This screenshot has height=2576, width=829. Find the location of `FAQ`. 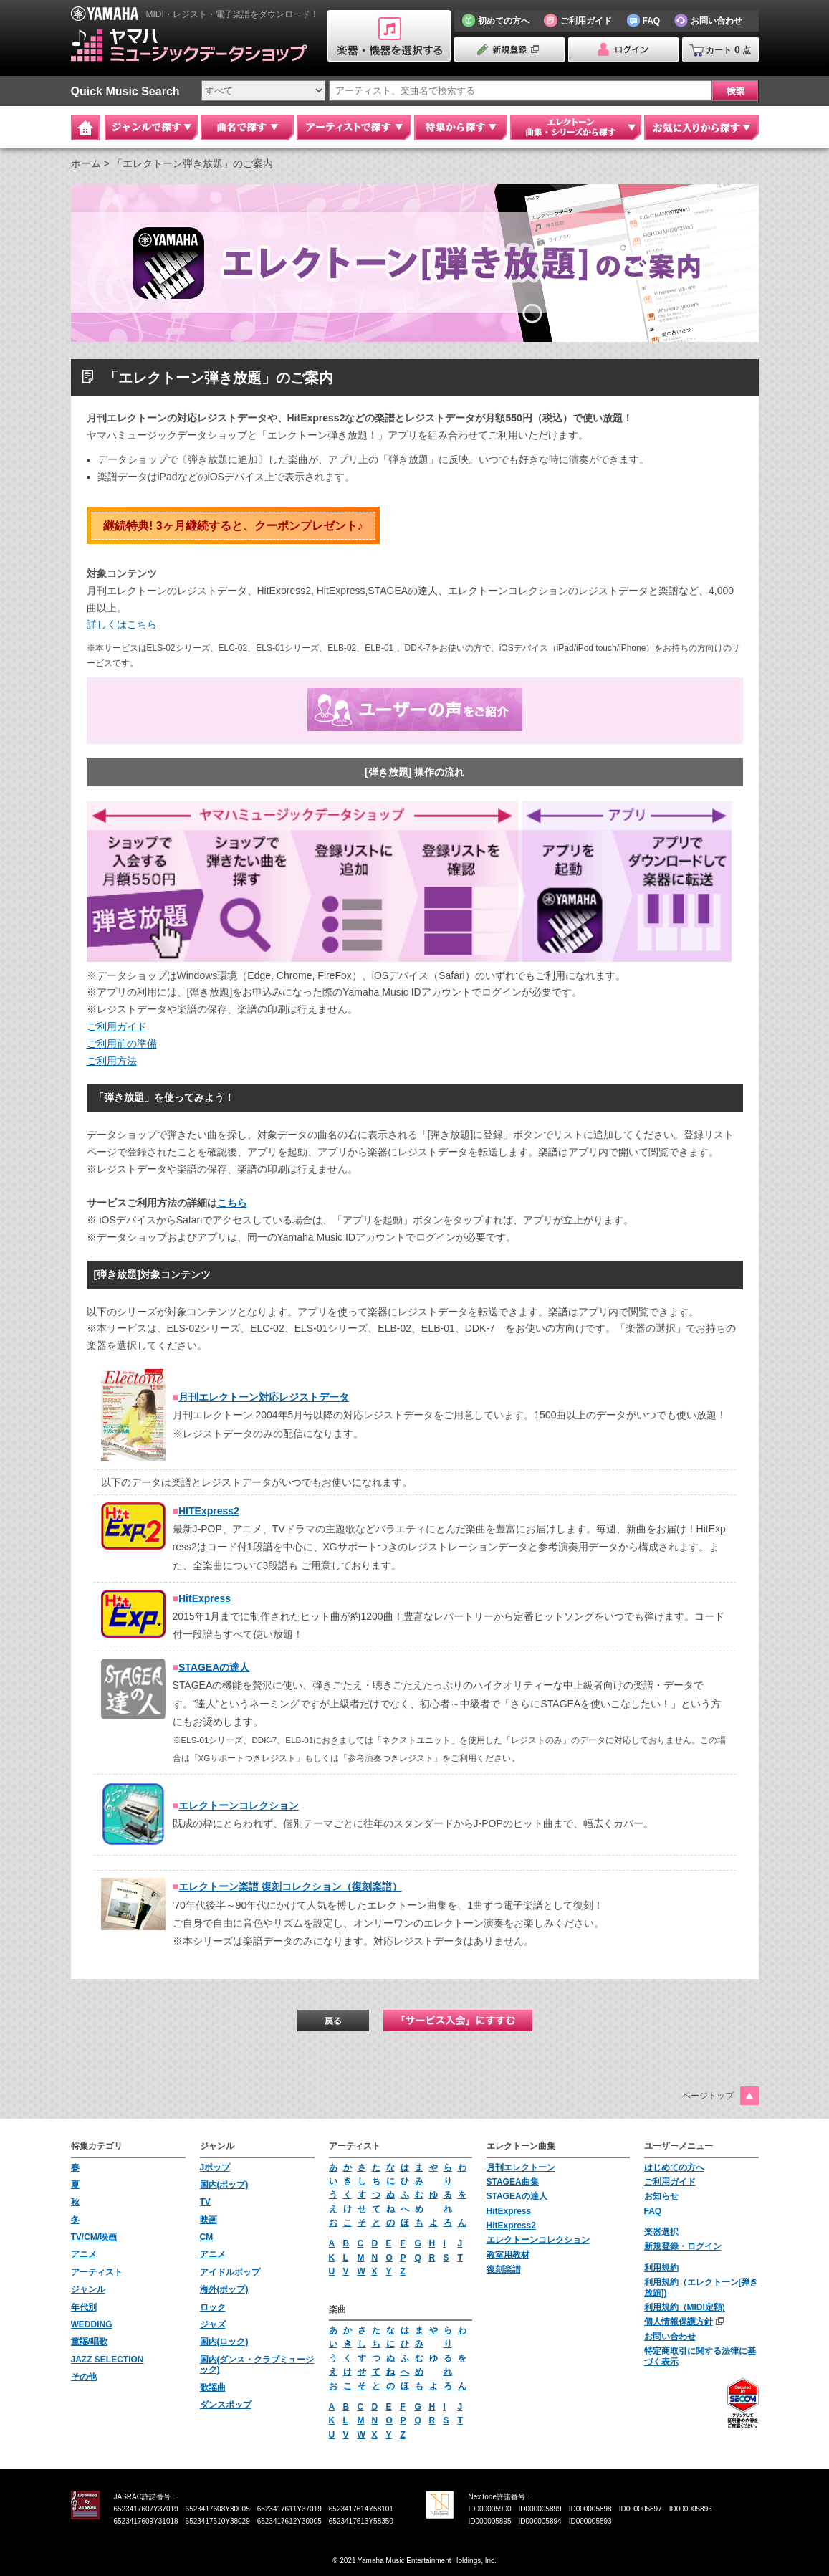

FAQ is located at coordinates (653, 2211).